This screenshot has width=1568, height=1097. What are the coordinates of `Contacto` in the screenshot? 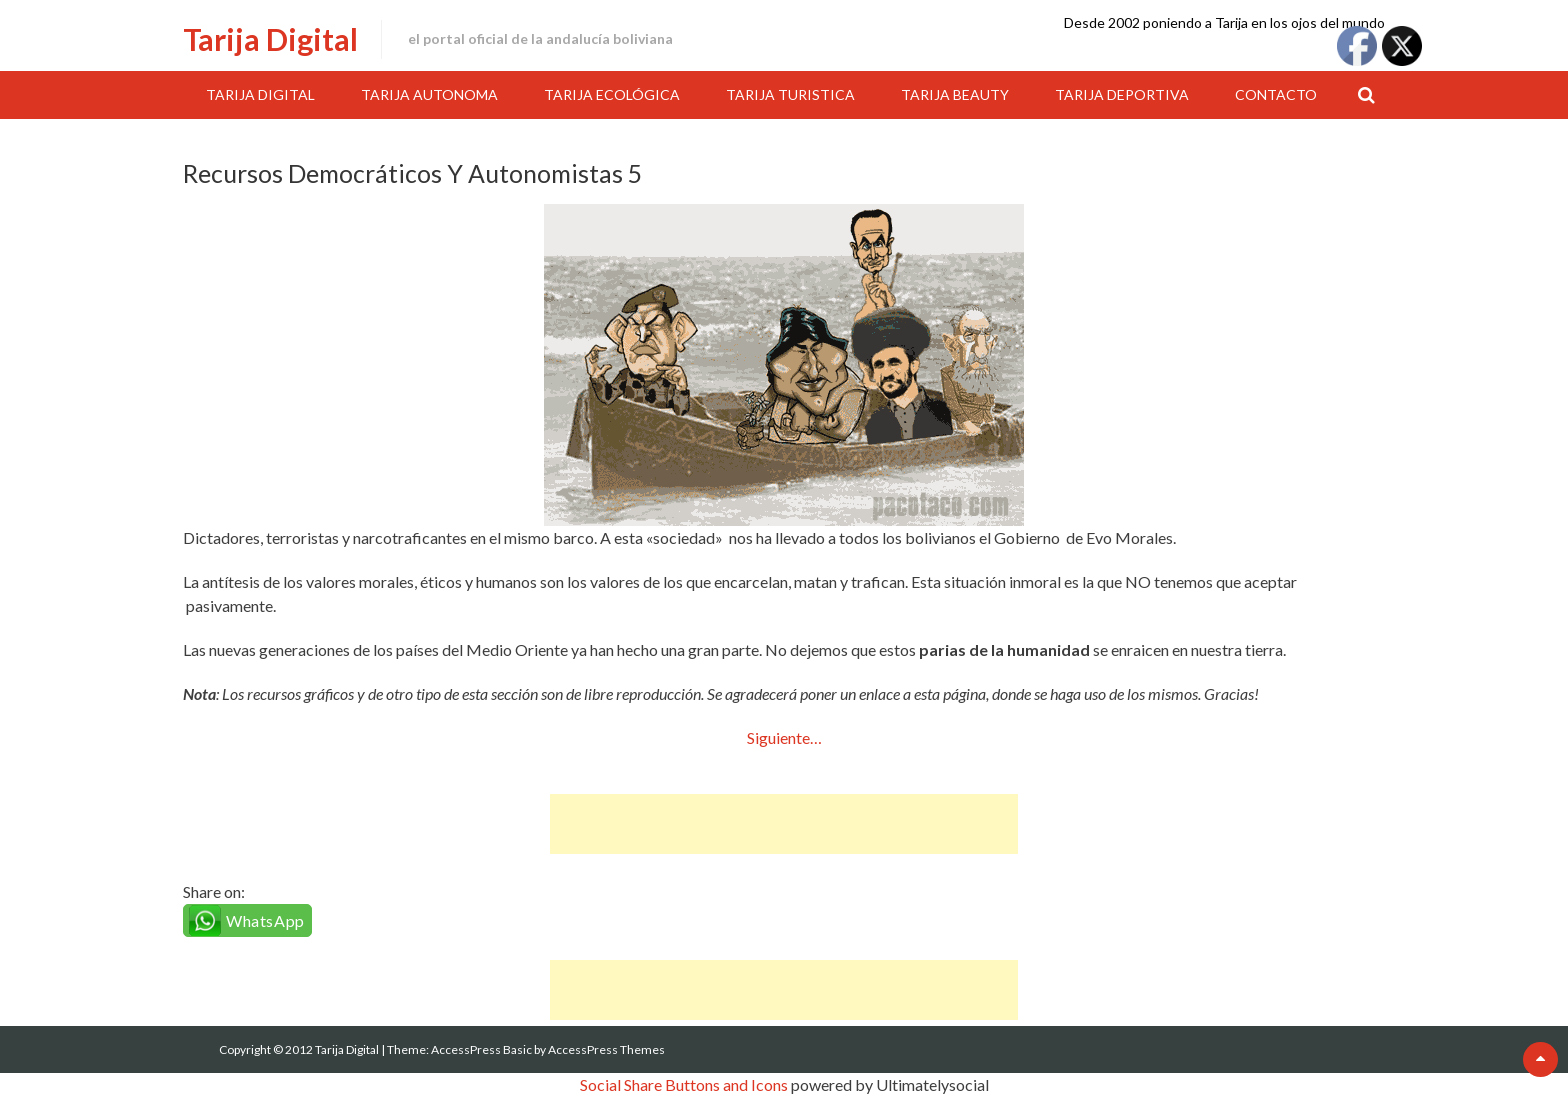 It's located at (1276, 94).